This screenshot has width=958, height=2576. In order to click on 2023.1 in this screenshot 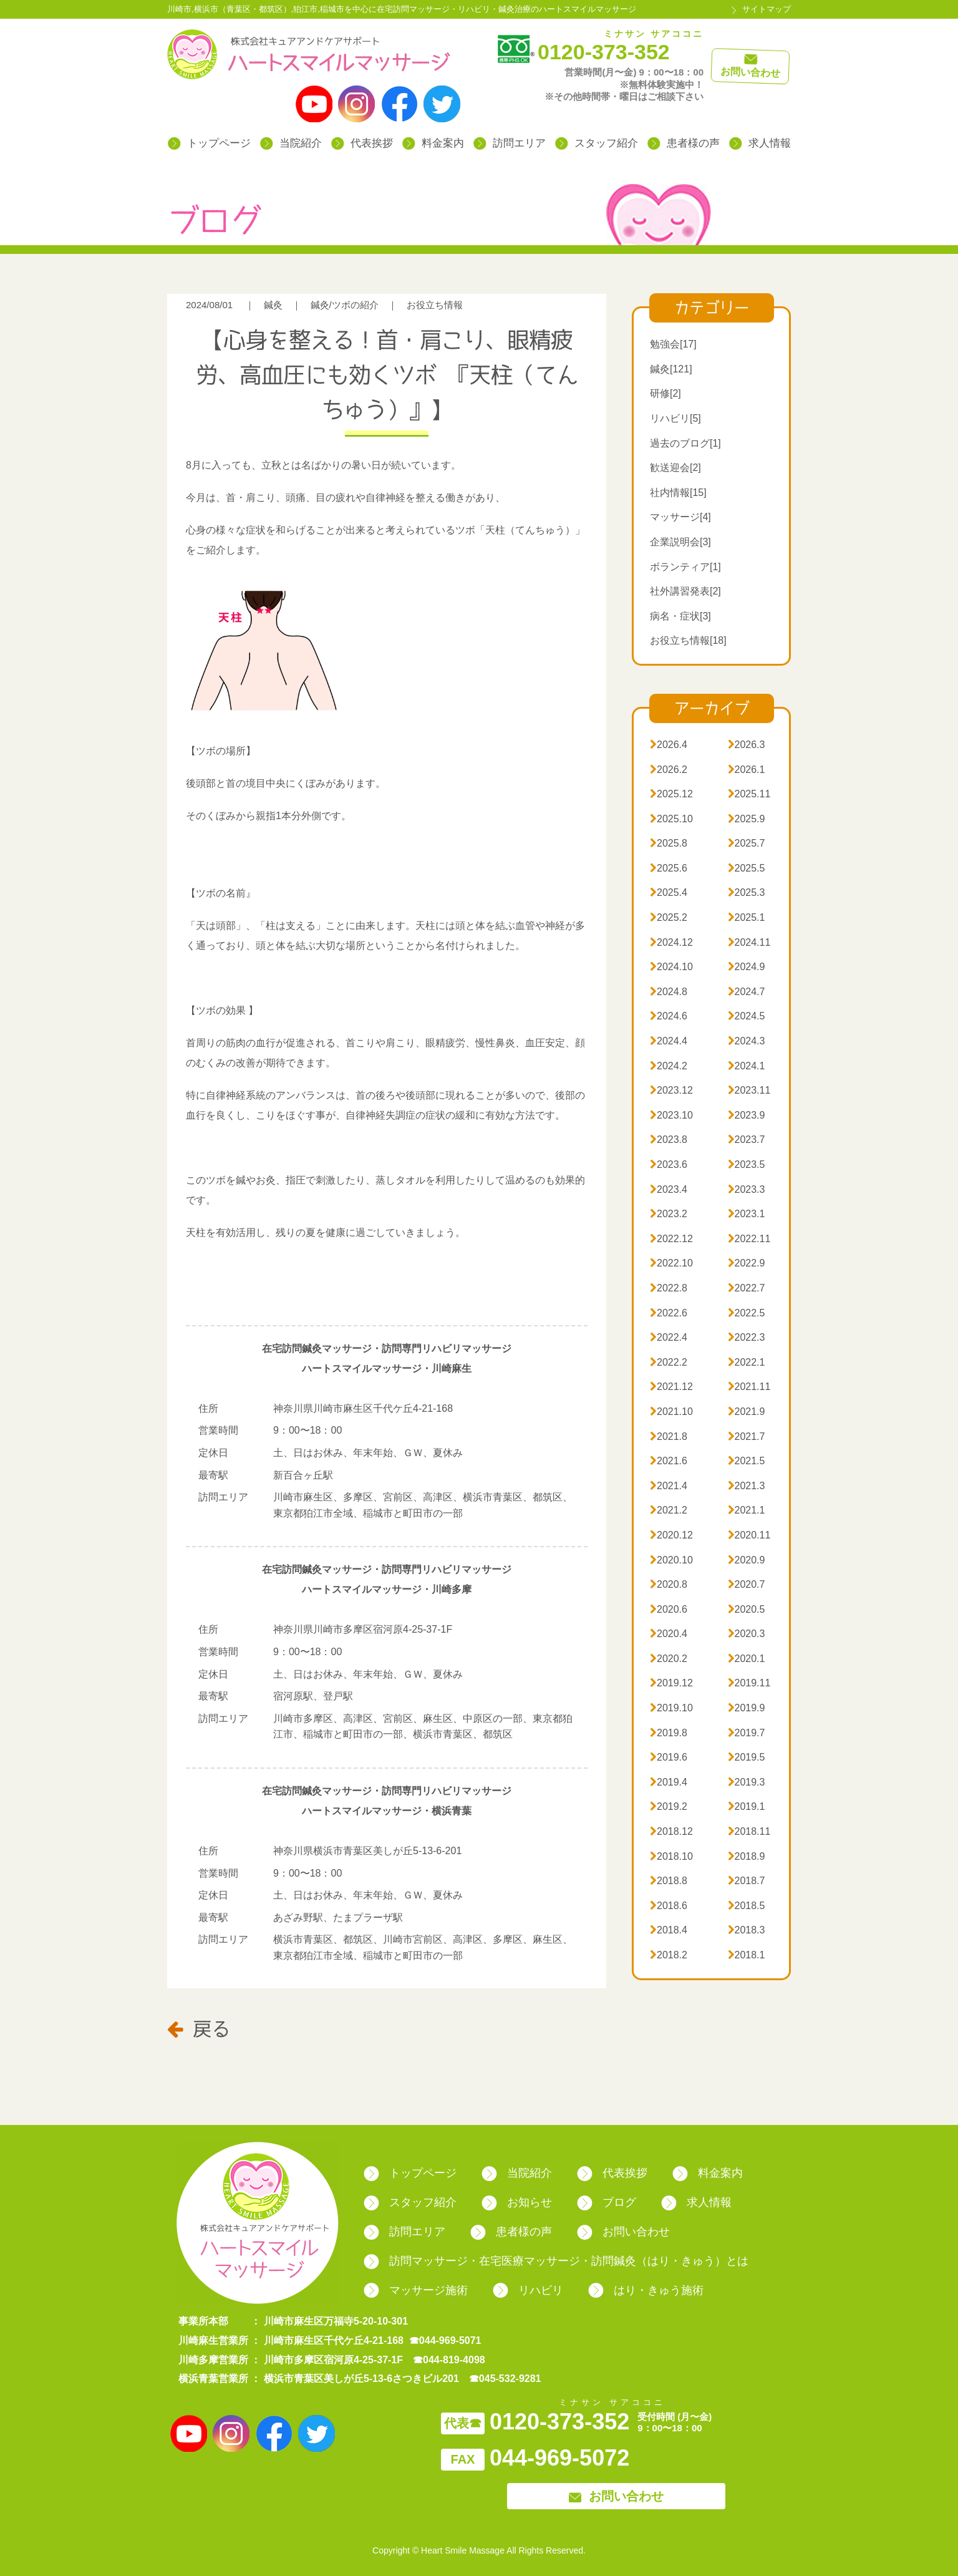, I will do `click(746, 1213)`.